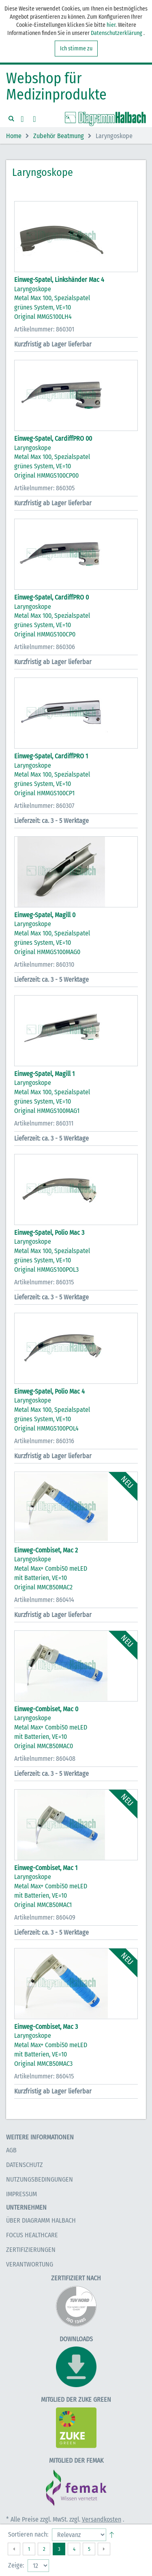 This screenshot has width=152, height=2576. Describe the element at coordinates (44, 1917) in the screenshot. I see `Artikelnummer: 860409` at that location.